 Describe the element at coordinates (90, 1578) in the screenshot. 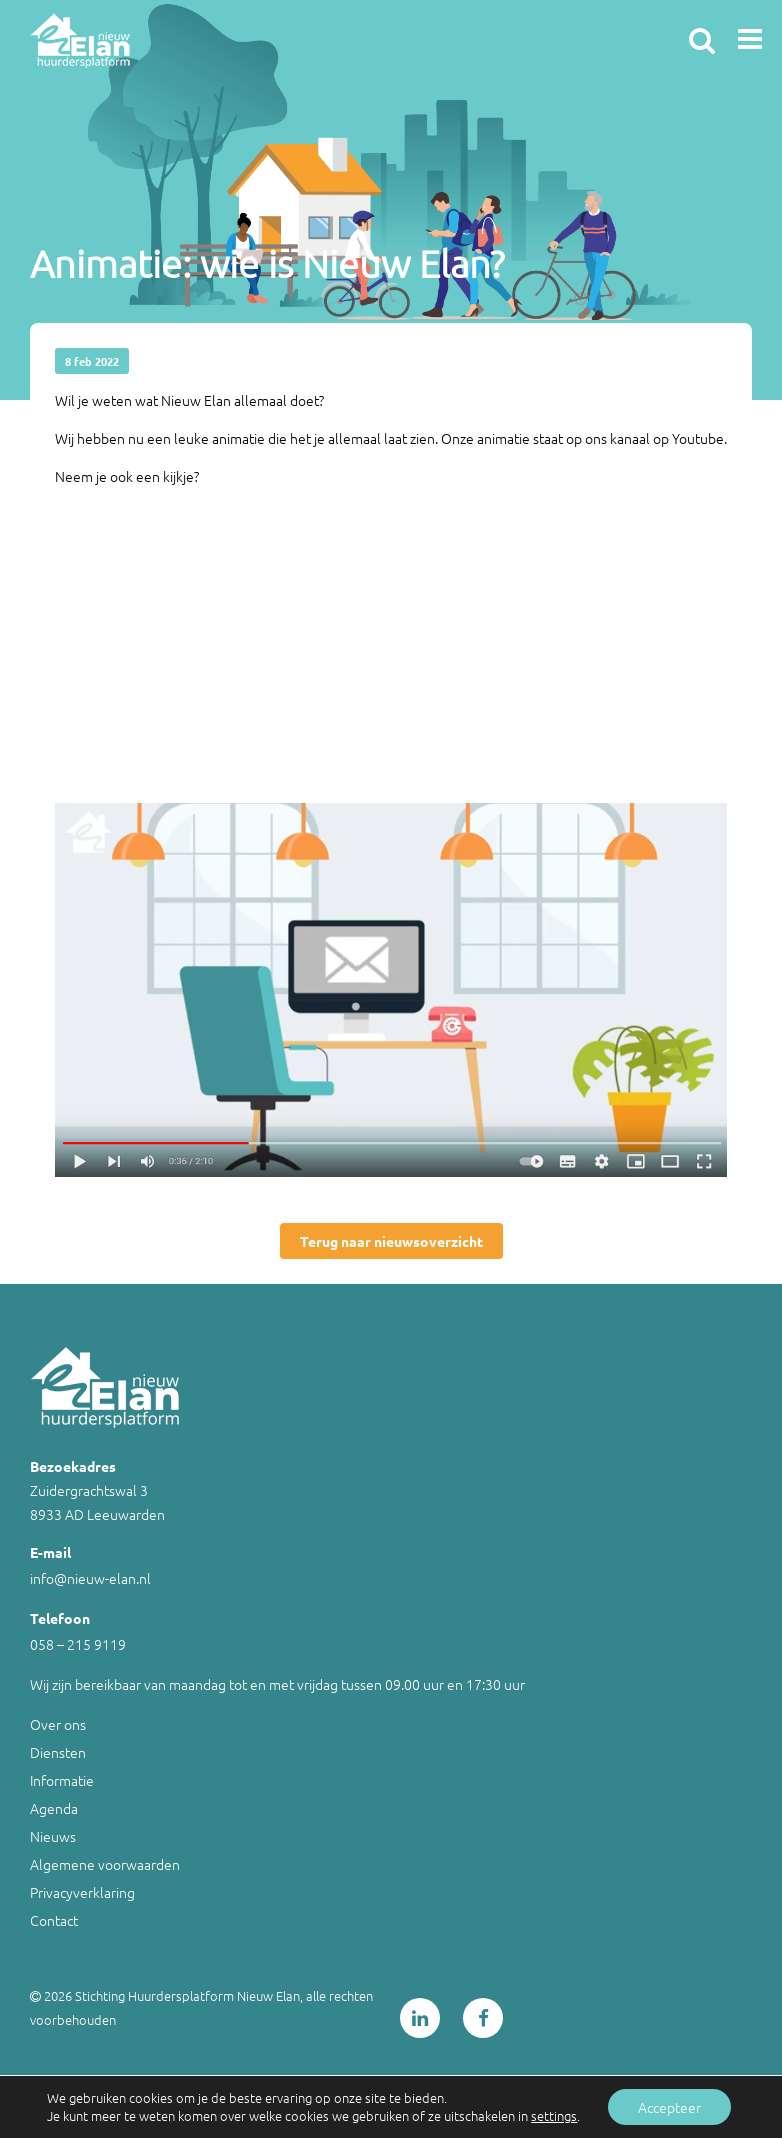

I see `info@nieuw-elan.nl` at that location.